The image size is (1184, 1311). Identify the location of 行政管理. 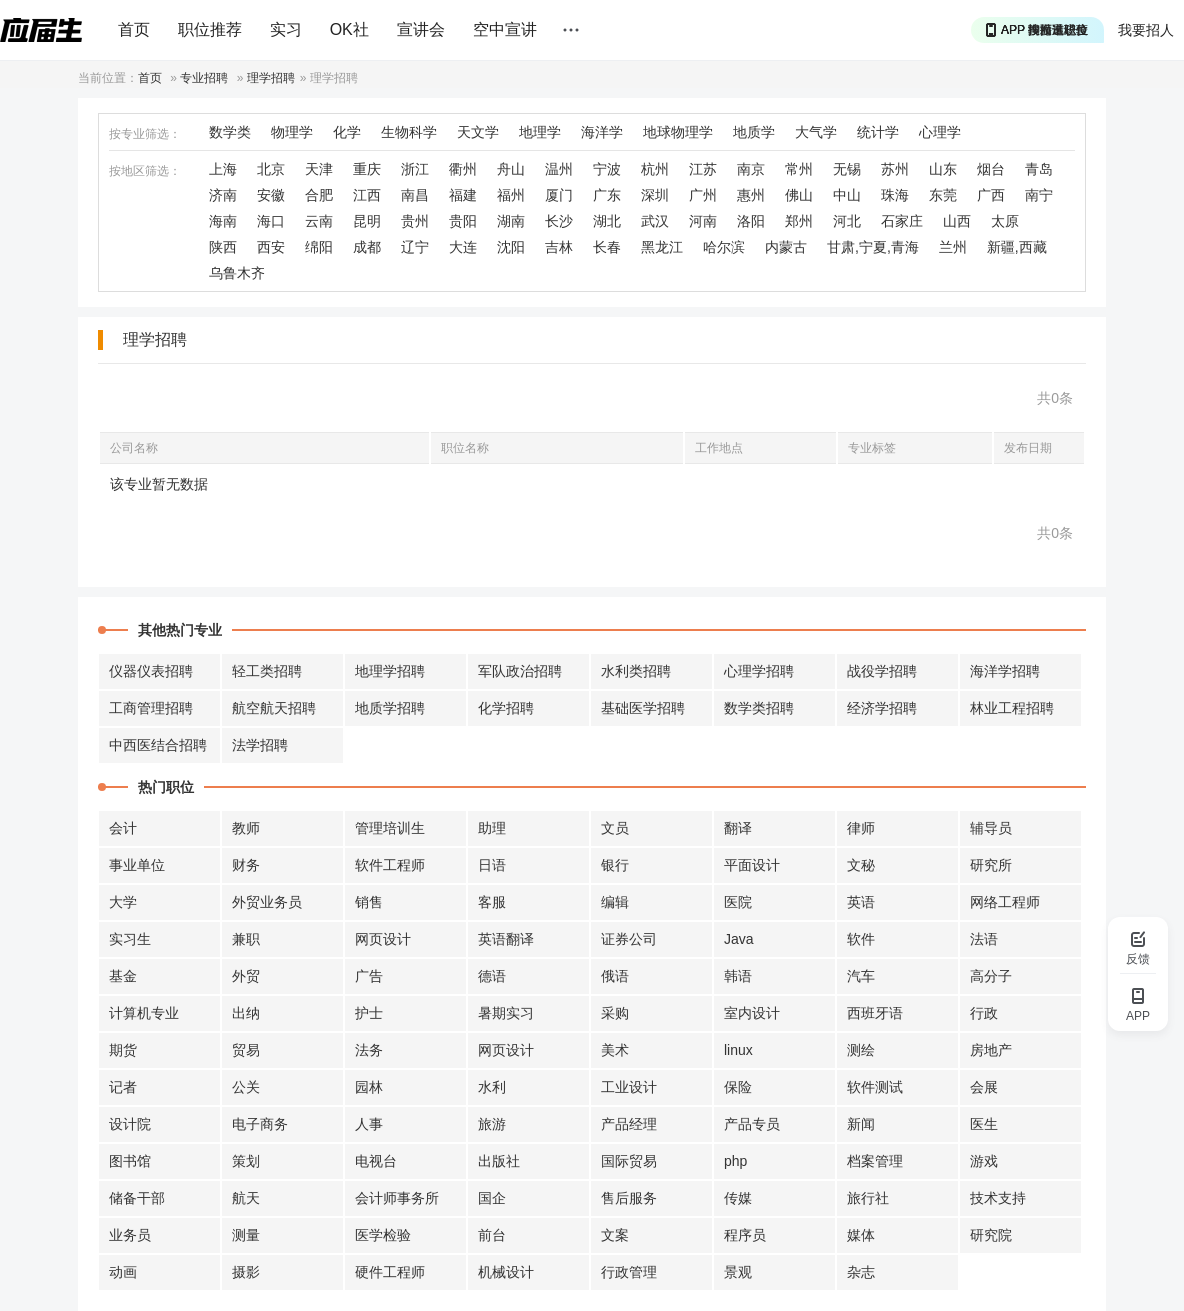
(629, 1272).